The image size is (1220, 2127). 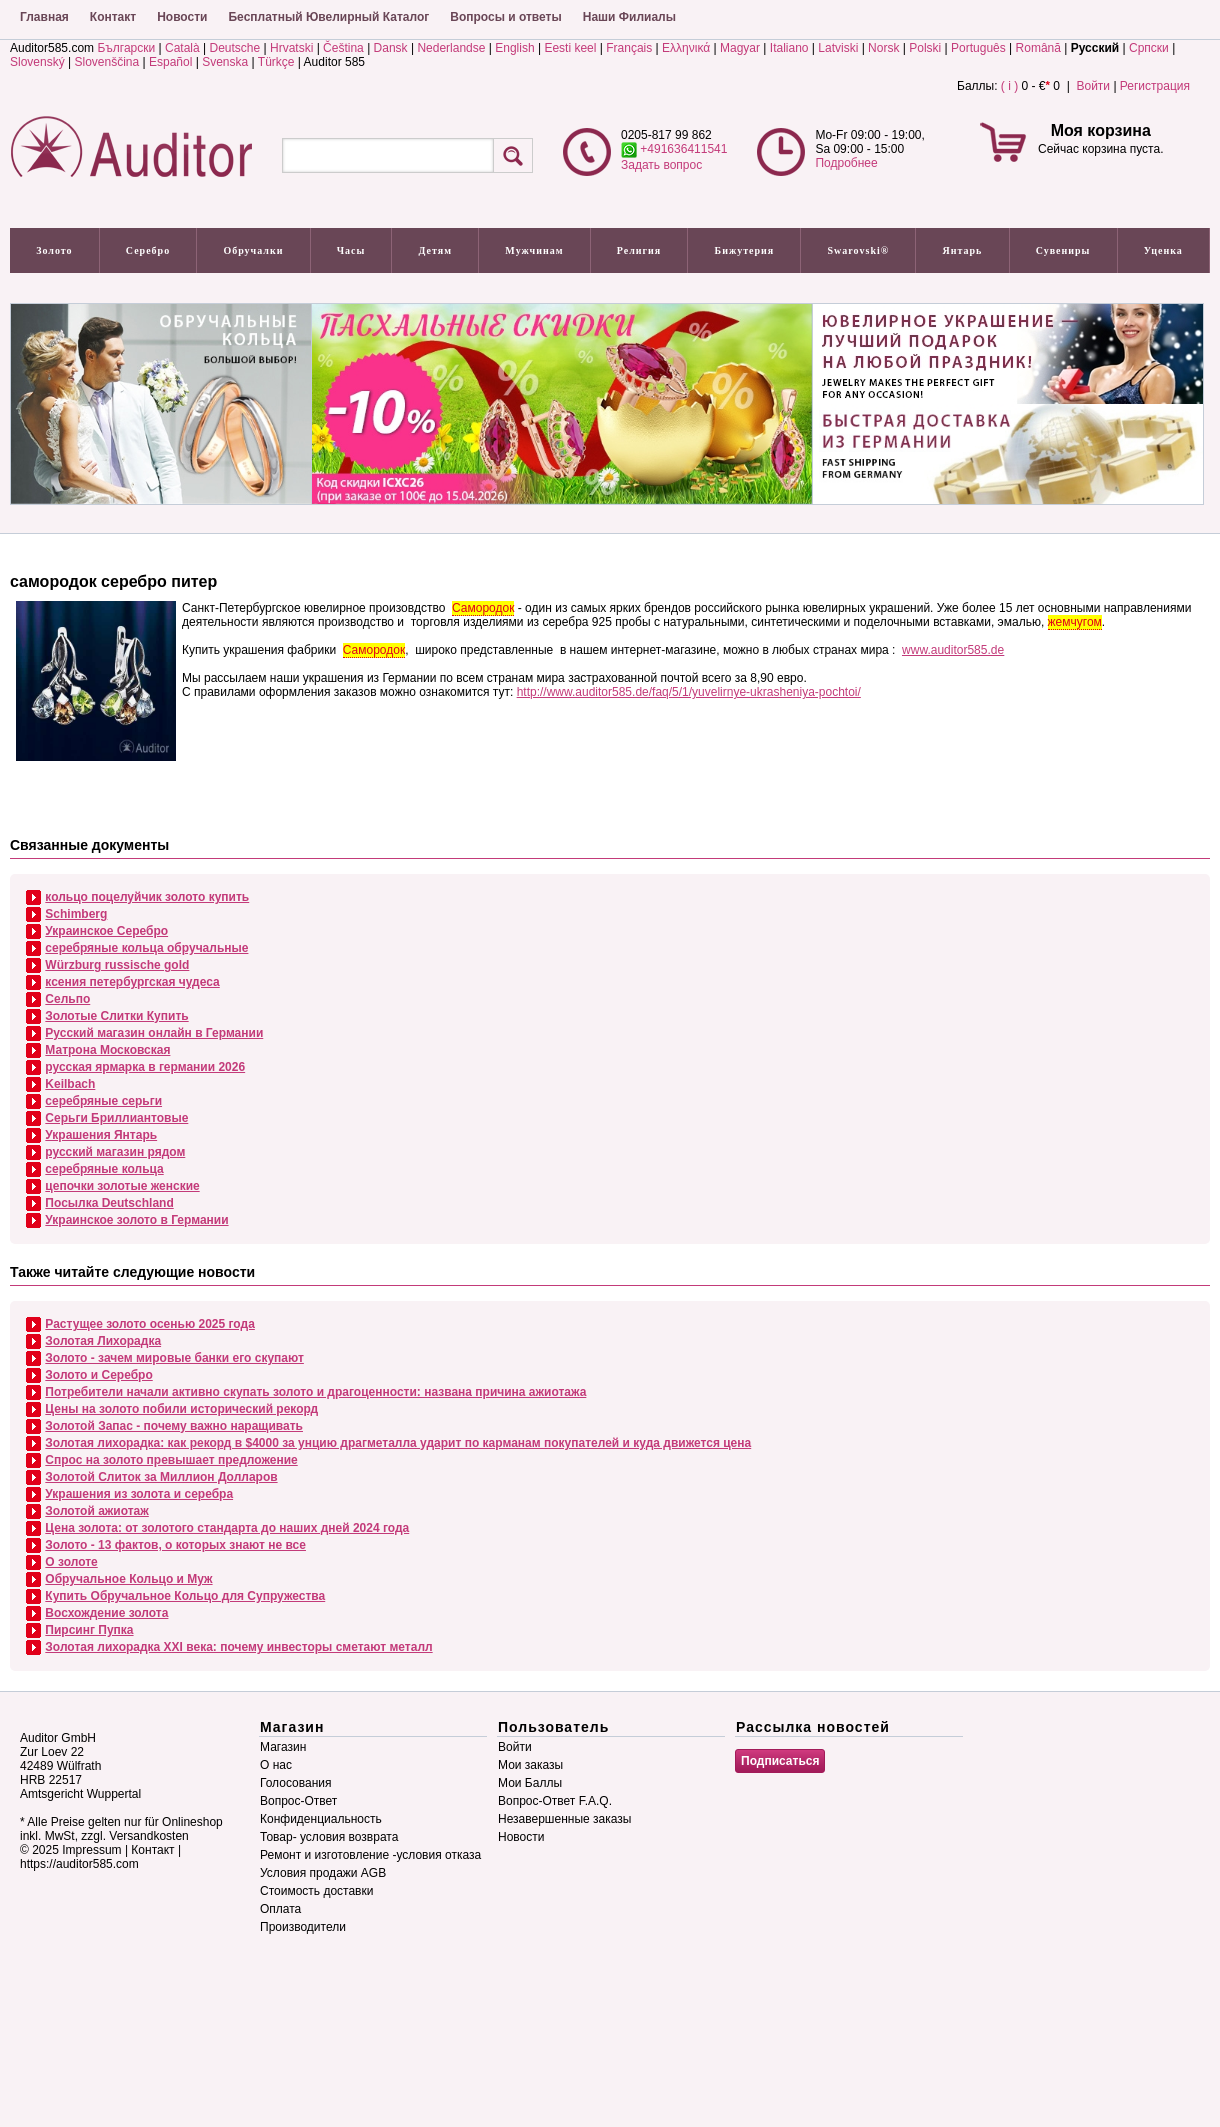 I want to click on Янтарь, so click(x=963, y=250).